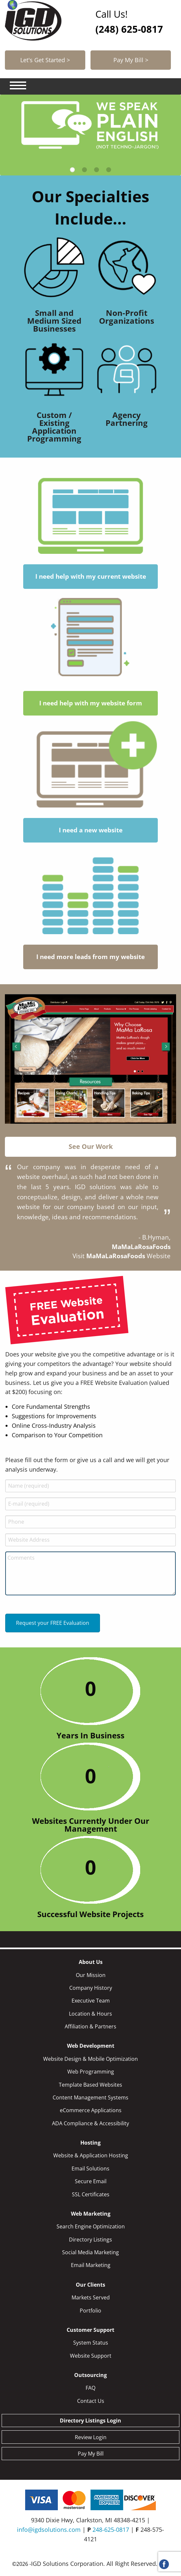 The height and width of the screenshot is (2576, 181). Describe the element at coordinates (91, 1975) in the screenshot. I see `Our Mission` at that location.